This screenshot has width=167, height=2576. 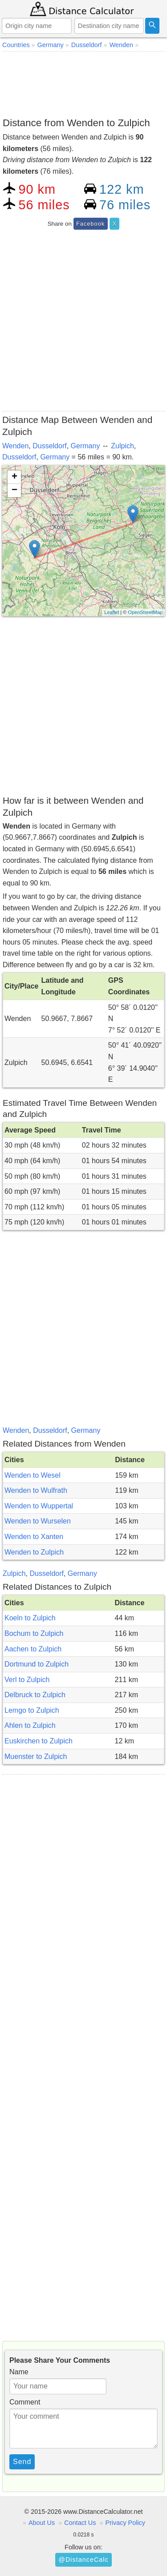 What do you see at coordinates (42, 2522) in the screenshot?
I see `About Us` at bounding box center [42, 2522].